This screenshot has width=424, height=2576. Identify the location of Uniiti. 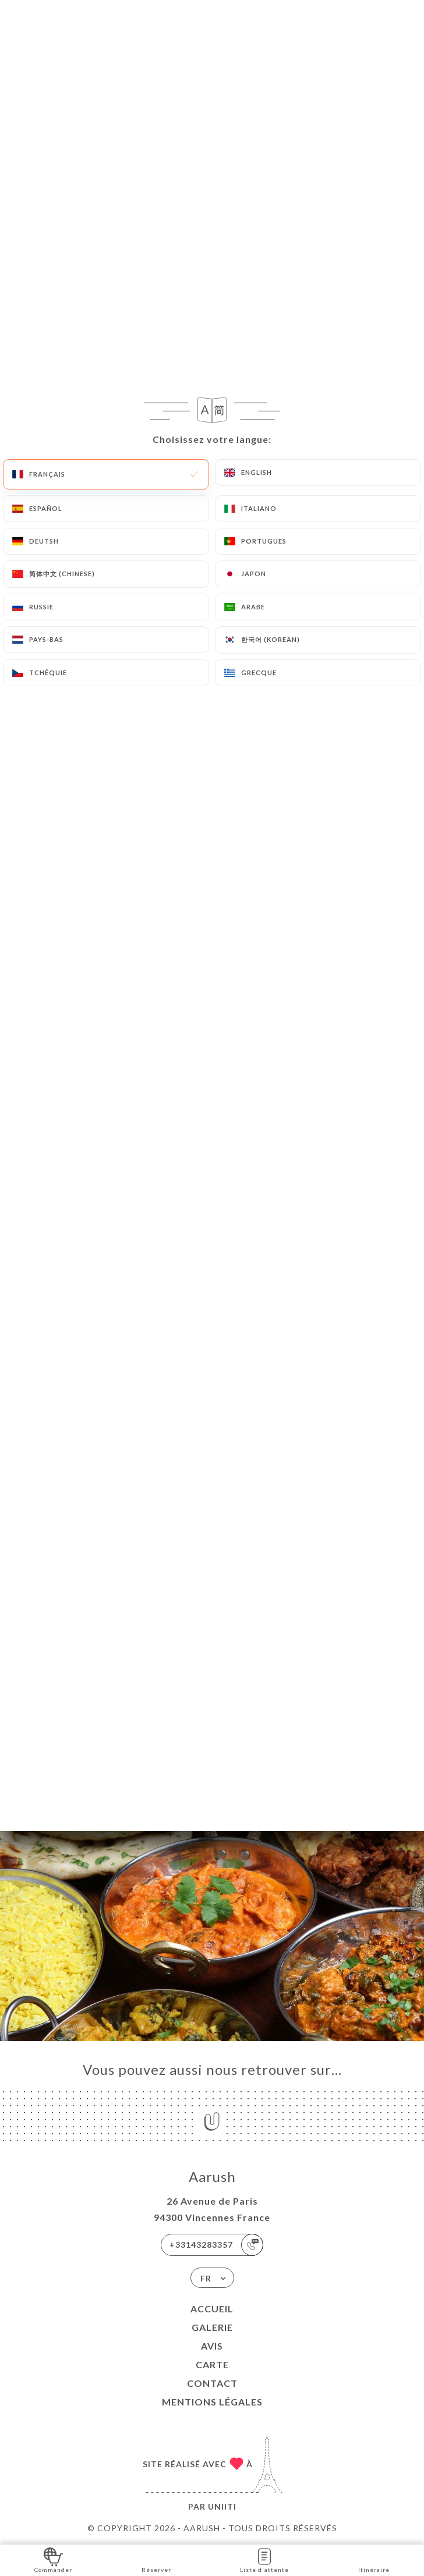
(222, 2506).